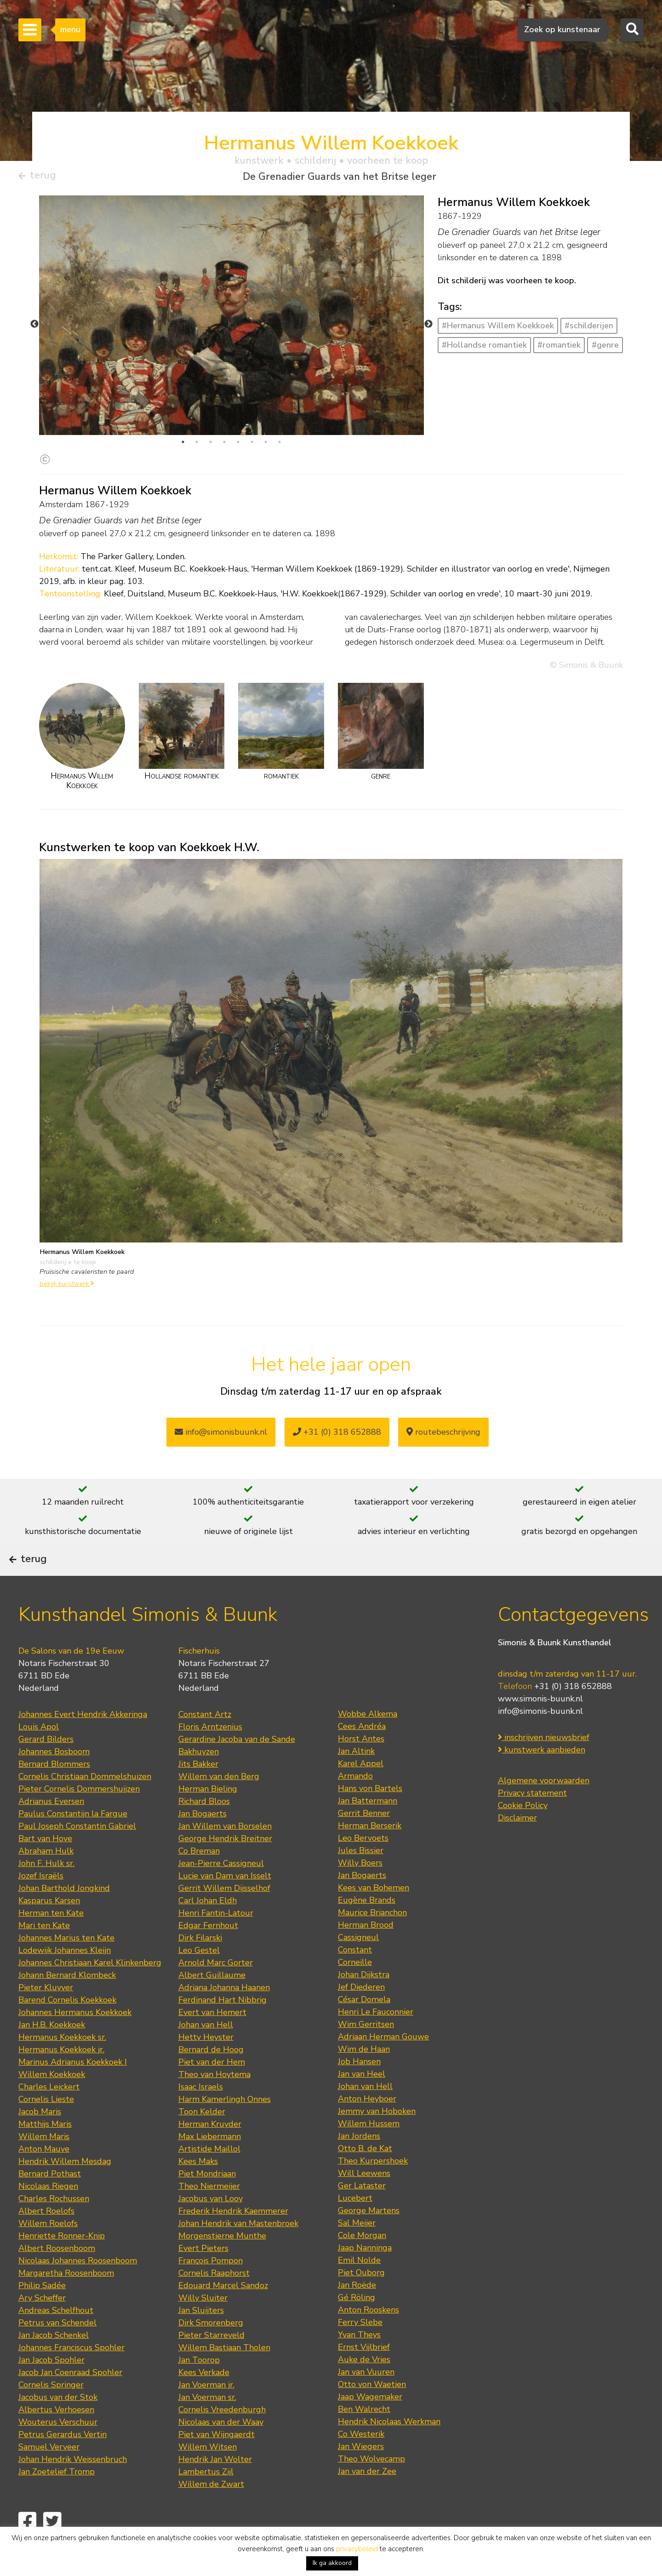 The height and width of the screenshot is (2576, 662). What do you see at coordinates (42, 2310) in the screenshot?
I see `Philip Sadée` at bounding box center [42, 2310].